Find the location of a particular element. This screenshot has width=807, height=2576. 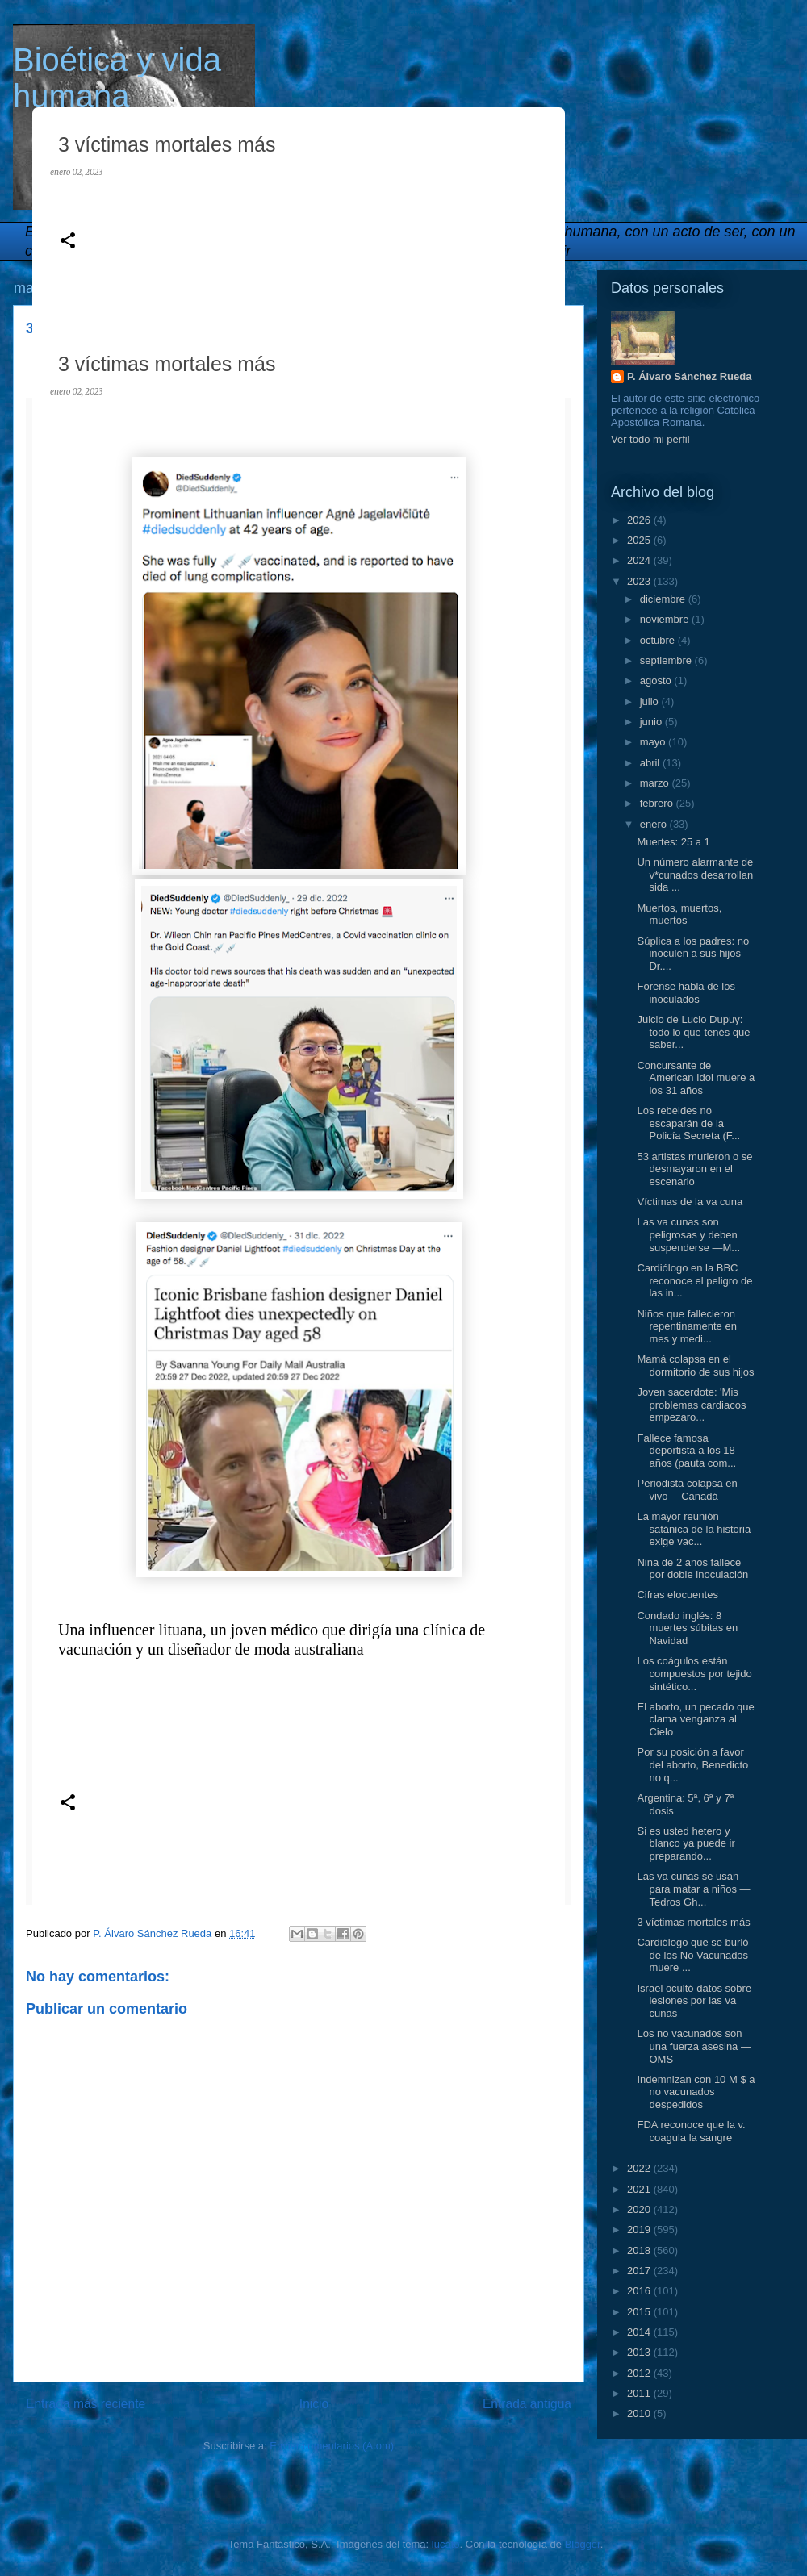

Joven sacerdote: 'Mis problemas cardiacos empezaro... is located at coordinates (691, 1404).